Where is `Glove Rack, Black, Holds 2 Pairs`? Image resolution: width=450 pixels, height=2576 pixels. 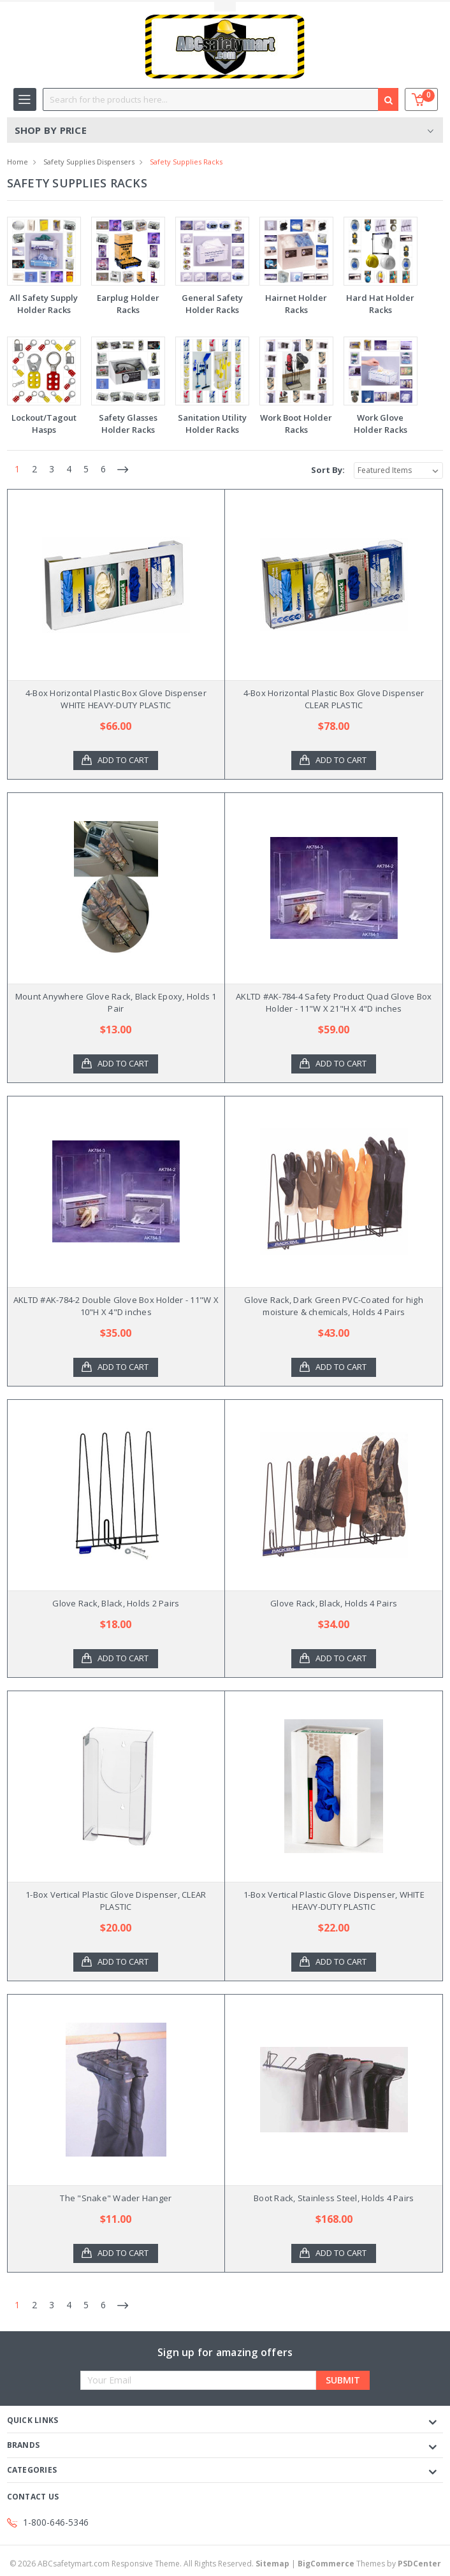
Glove Rack, Black, Holds 2 Pairs is located at coordinates (115, 1603).